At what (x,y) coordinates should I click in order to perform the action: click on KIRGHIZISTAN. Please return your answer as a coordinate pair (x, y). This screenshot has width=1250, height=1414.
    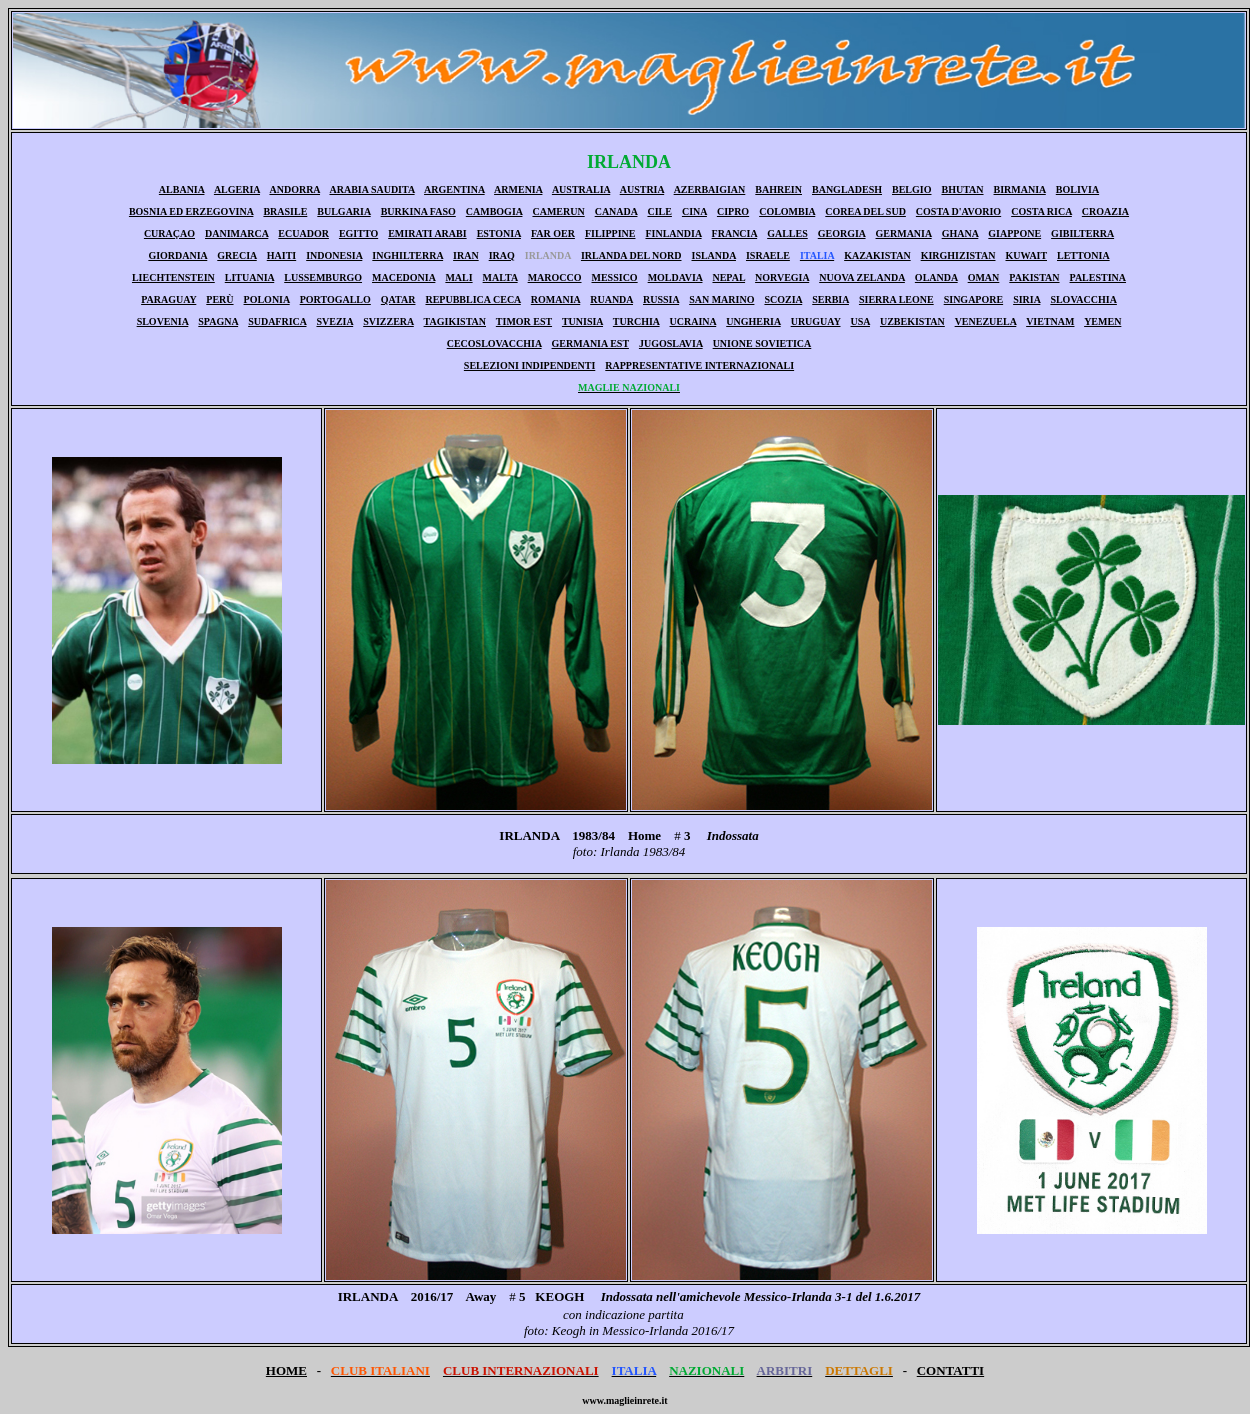
    Looking at the image, I should click on (958, 255).